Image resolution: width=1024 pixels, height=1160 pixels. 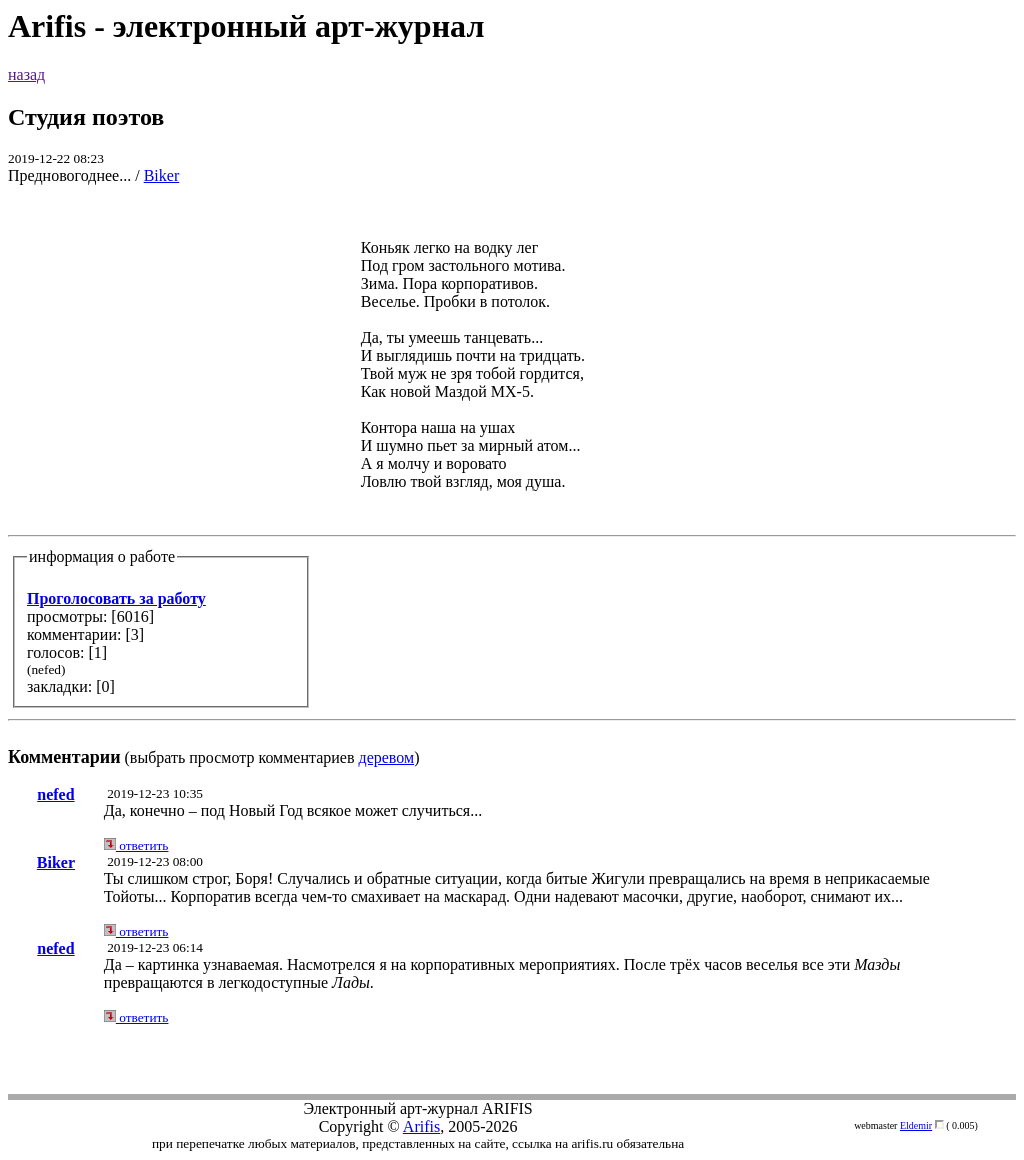 I want to click on назад, so click(x=26, y=74).